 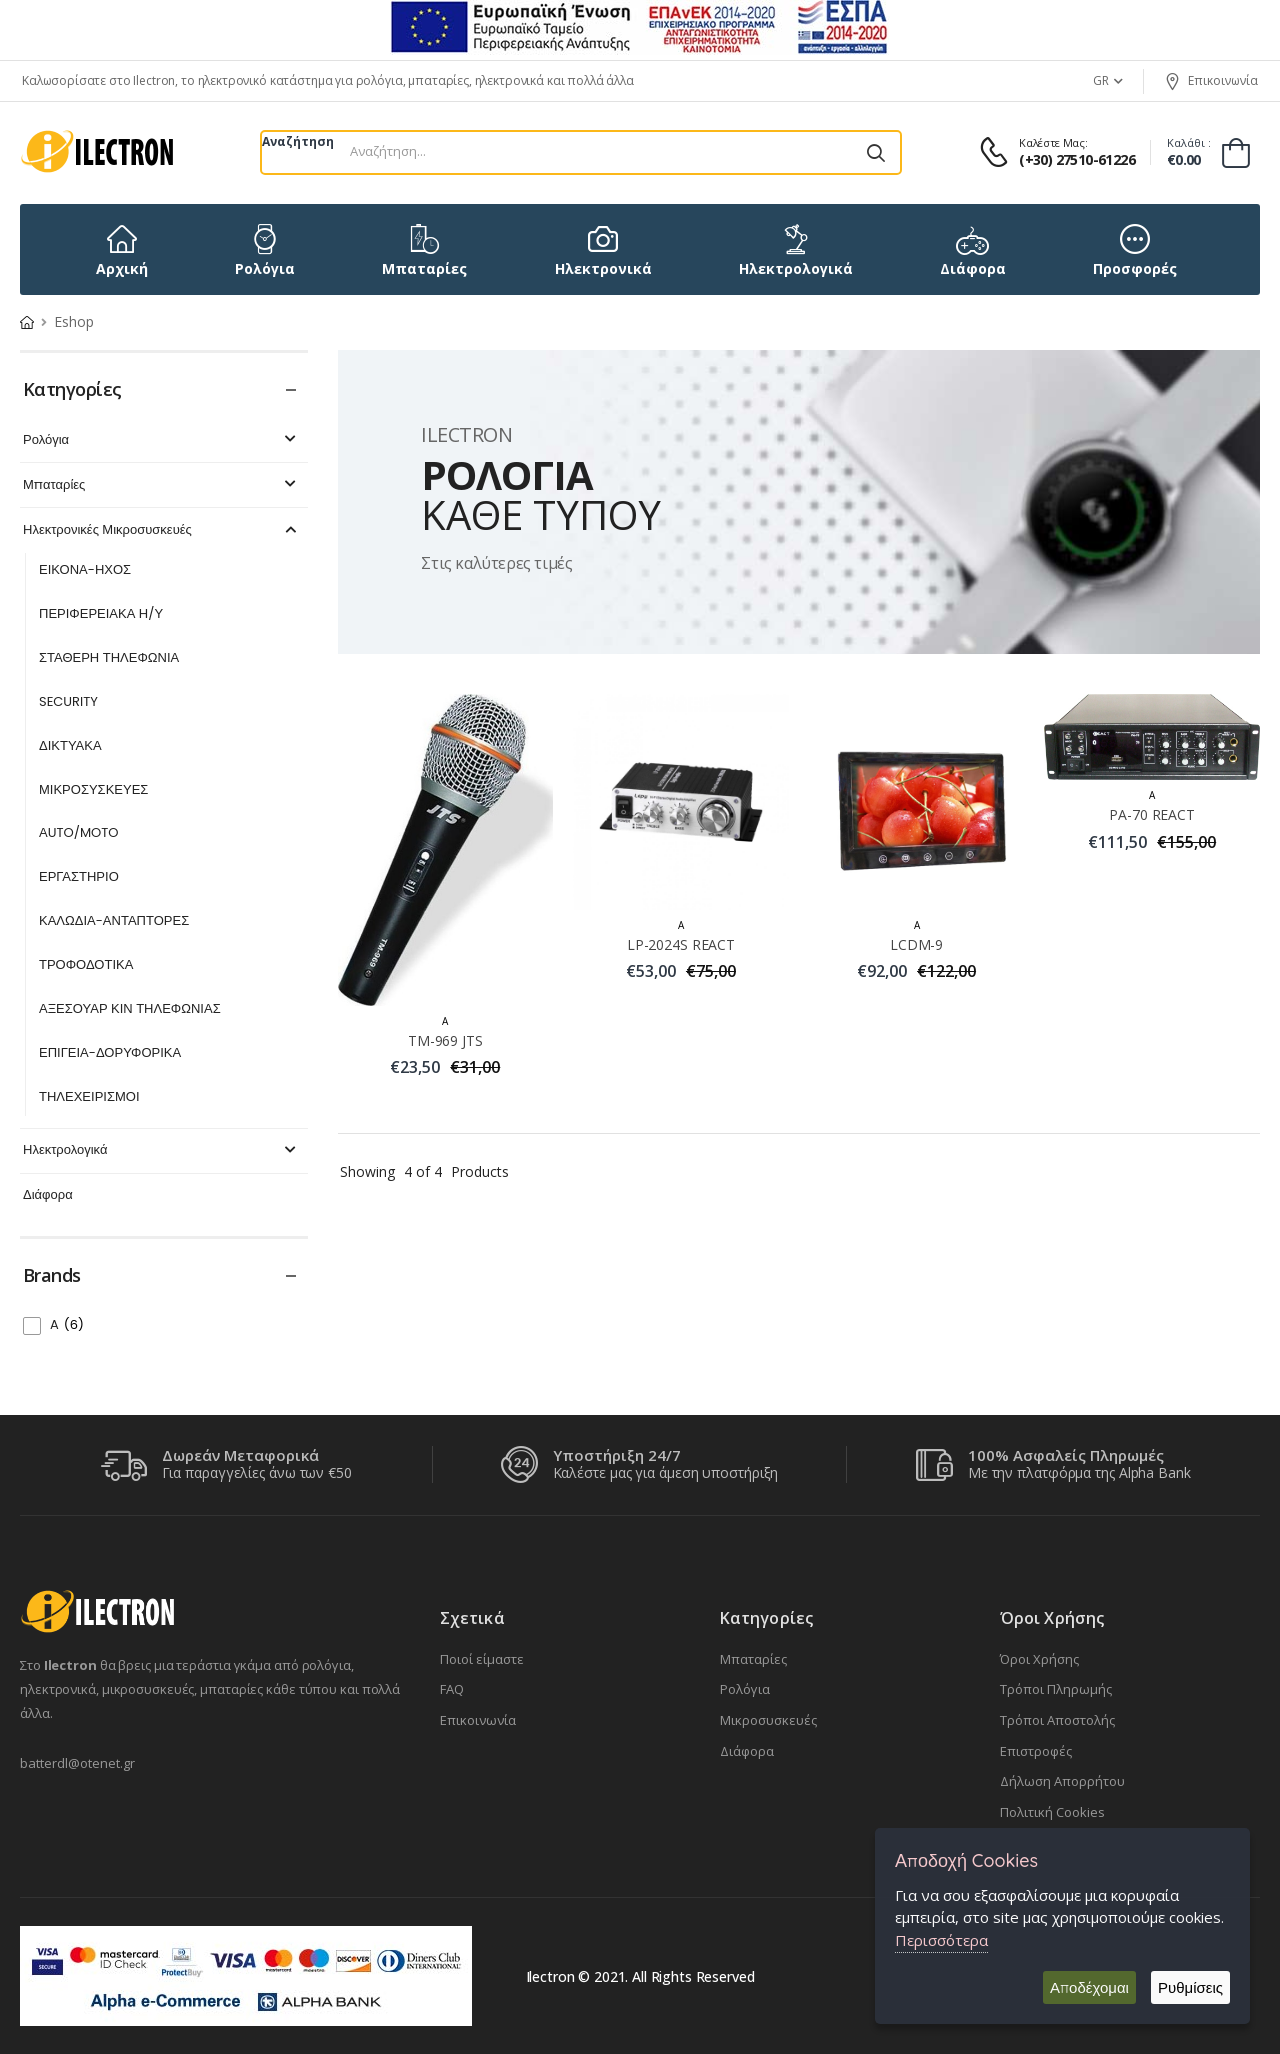 I want to click on GR, so click(x=1101, y=80).